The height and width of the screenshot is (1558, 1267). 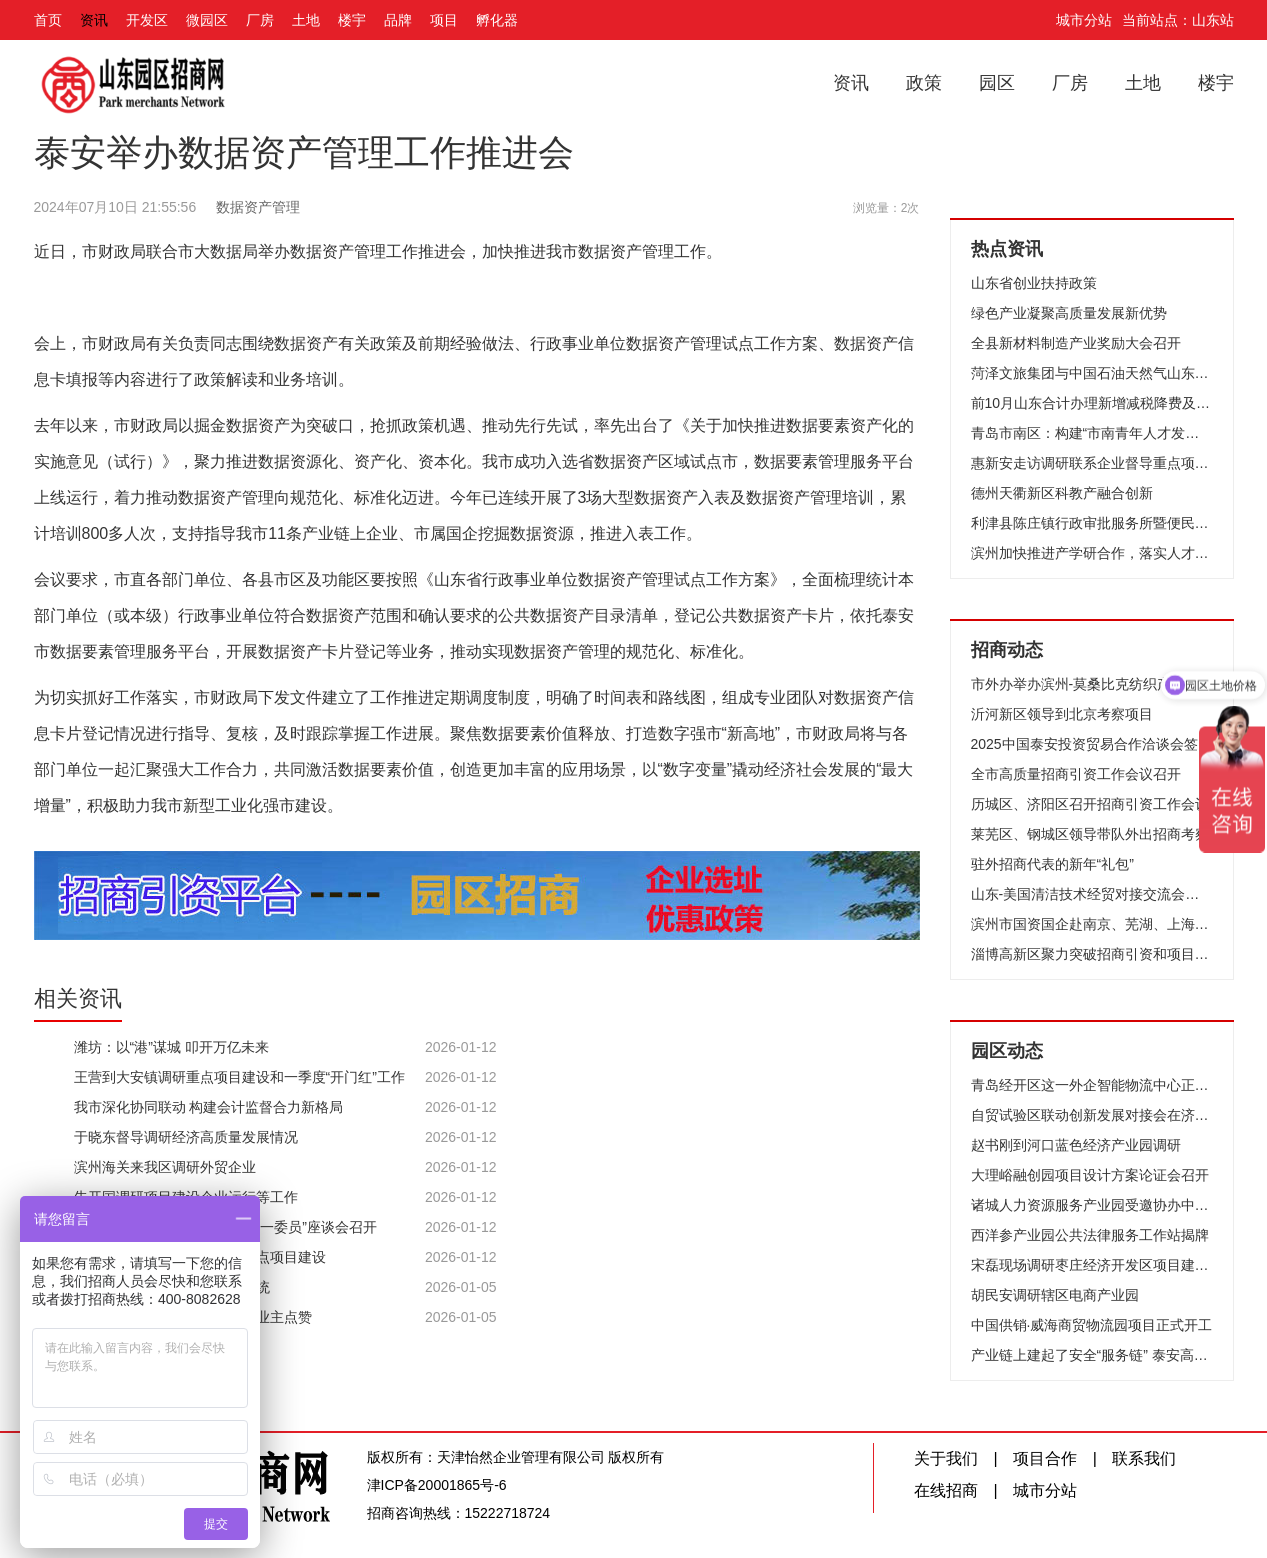 I want to click on 开发区, so click(x=147, y=20).